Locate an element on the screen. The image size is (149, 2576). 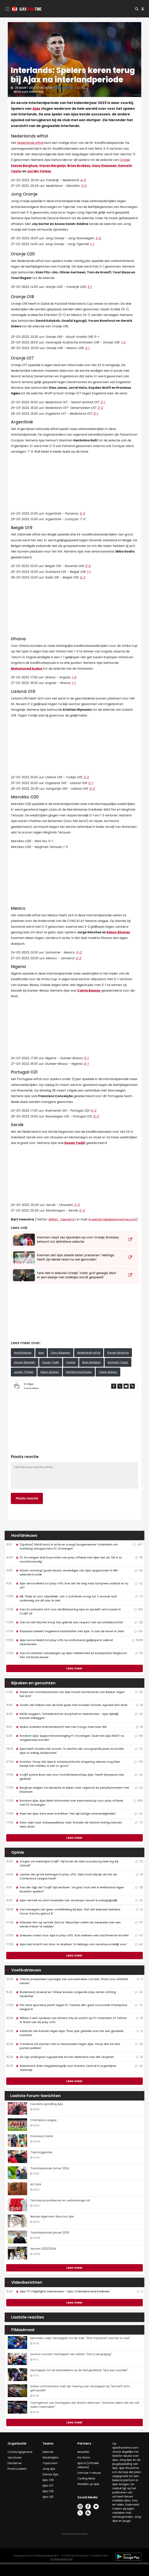
5308 is located at coordinates (137, 1640).